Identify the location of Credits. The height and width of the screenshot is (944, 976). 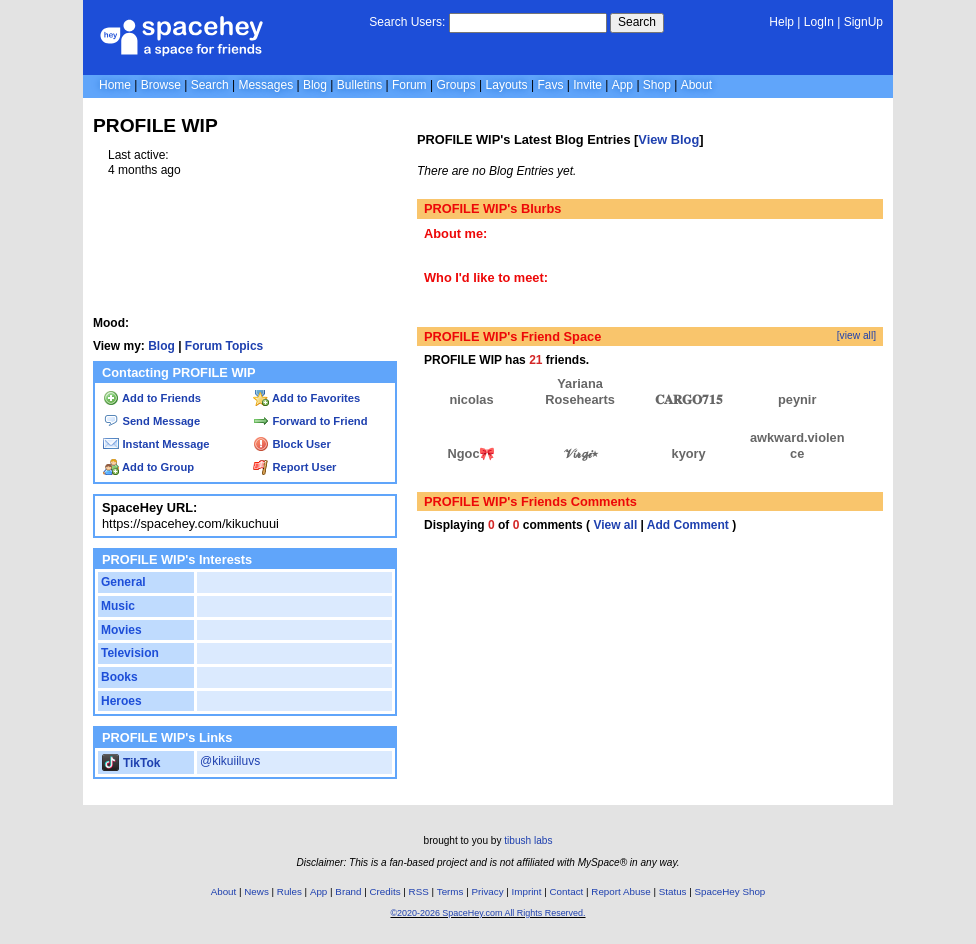
(385, 891).